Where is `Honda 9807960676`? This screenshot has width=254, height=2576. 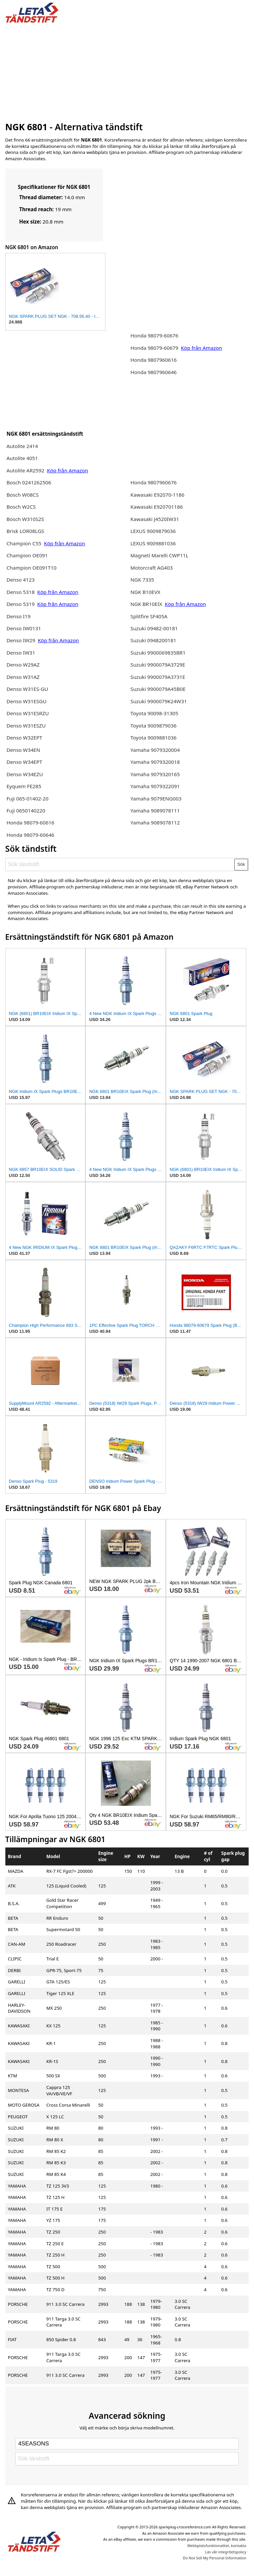 Honda 9807960676 is located at coordinates (154, 482).